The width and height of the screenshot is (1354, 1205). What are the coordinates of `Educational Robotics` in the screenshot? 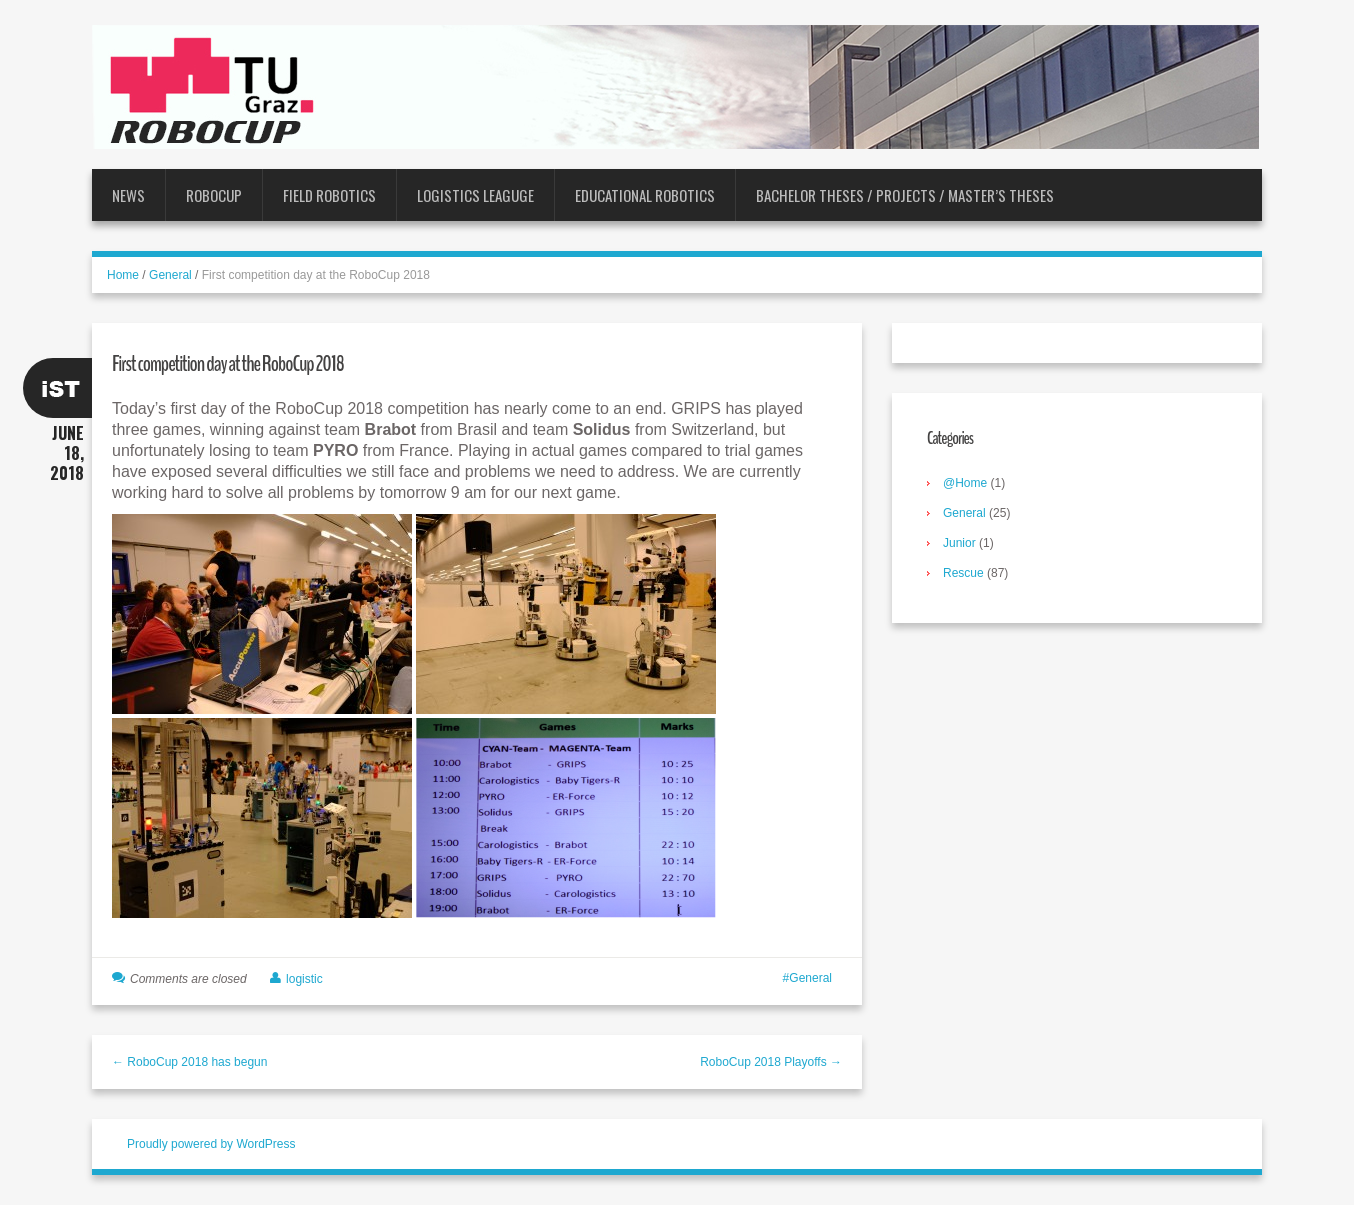 It's located at (645, 195).